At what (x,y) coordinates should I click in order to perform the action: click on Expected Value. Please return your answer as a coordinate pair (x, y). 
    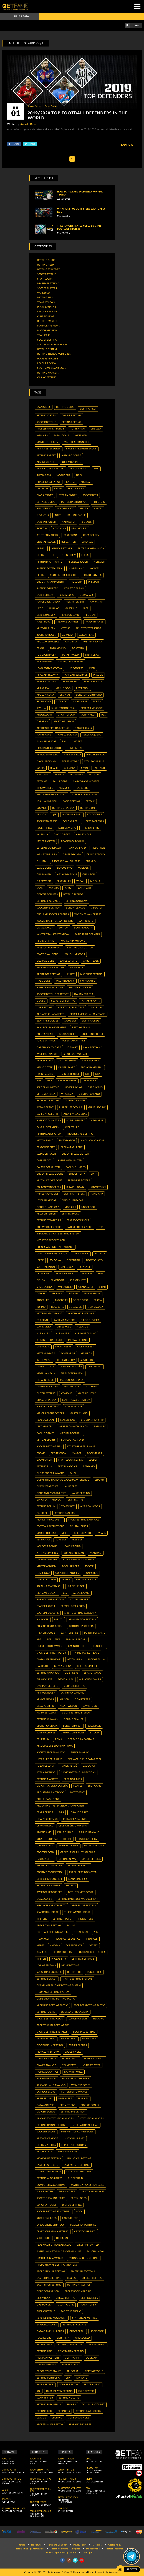
    Looking at the image, I should click on (69, 1845).